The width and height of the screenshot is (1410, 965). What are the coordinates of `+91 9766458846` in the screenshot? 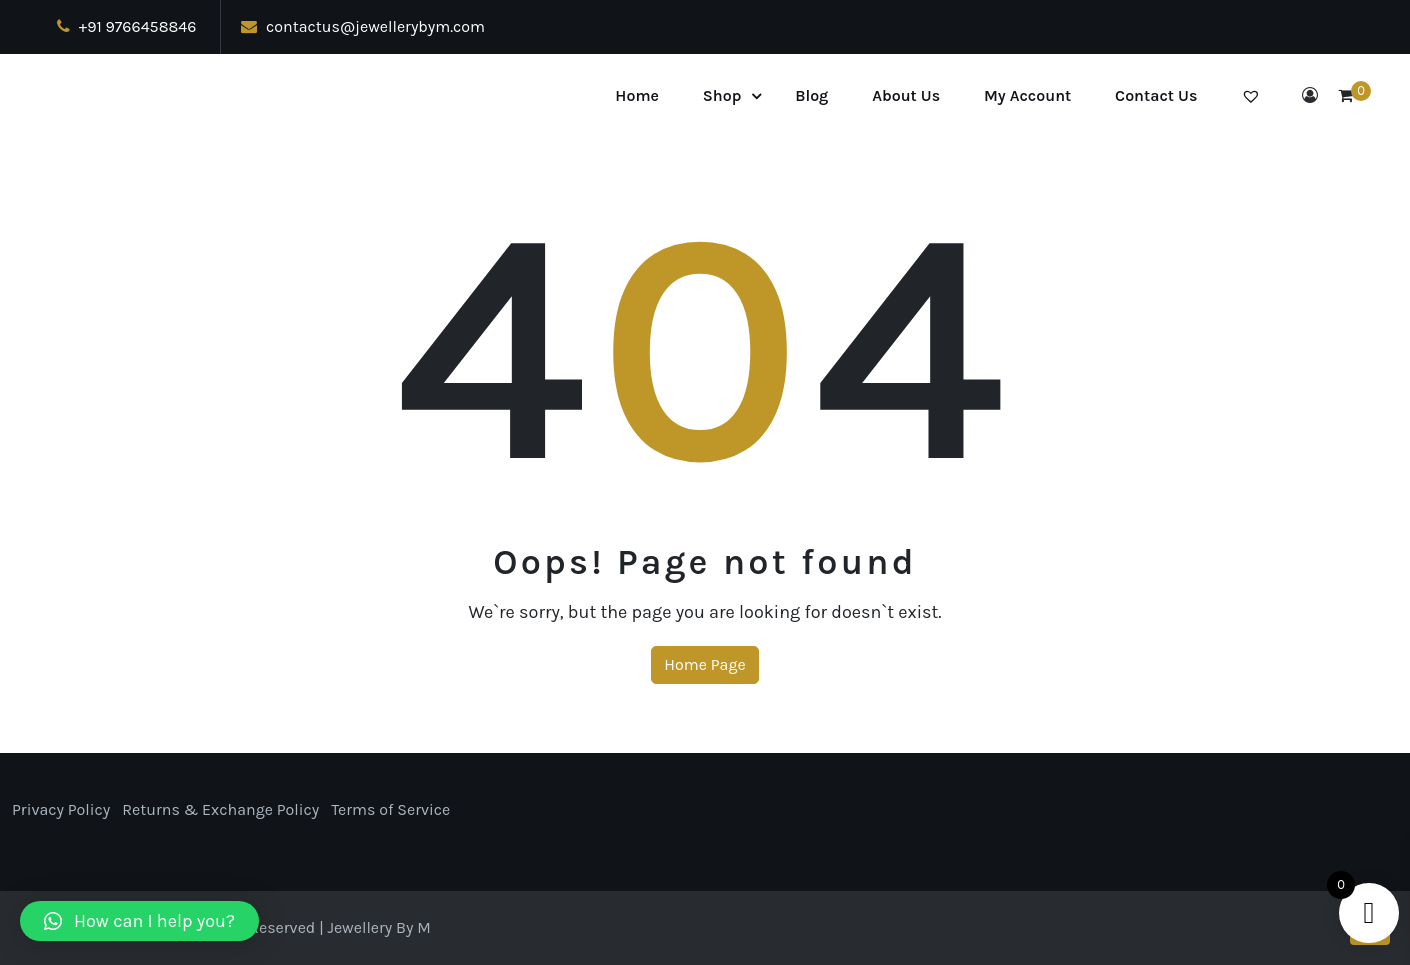 It's located at (126, 26).